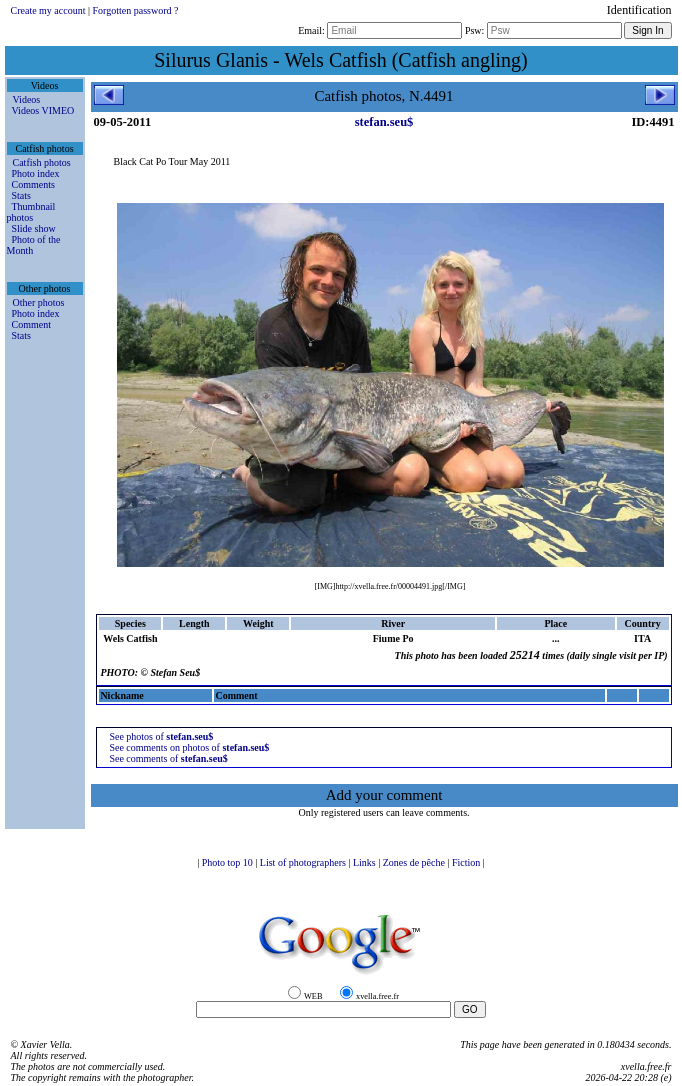 The height and width of the screenshot is (1086, 682). I want to click on Create my account, so click(48, 10).